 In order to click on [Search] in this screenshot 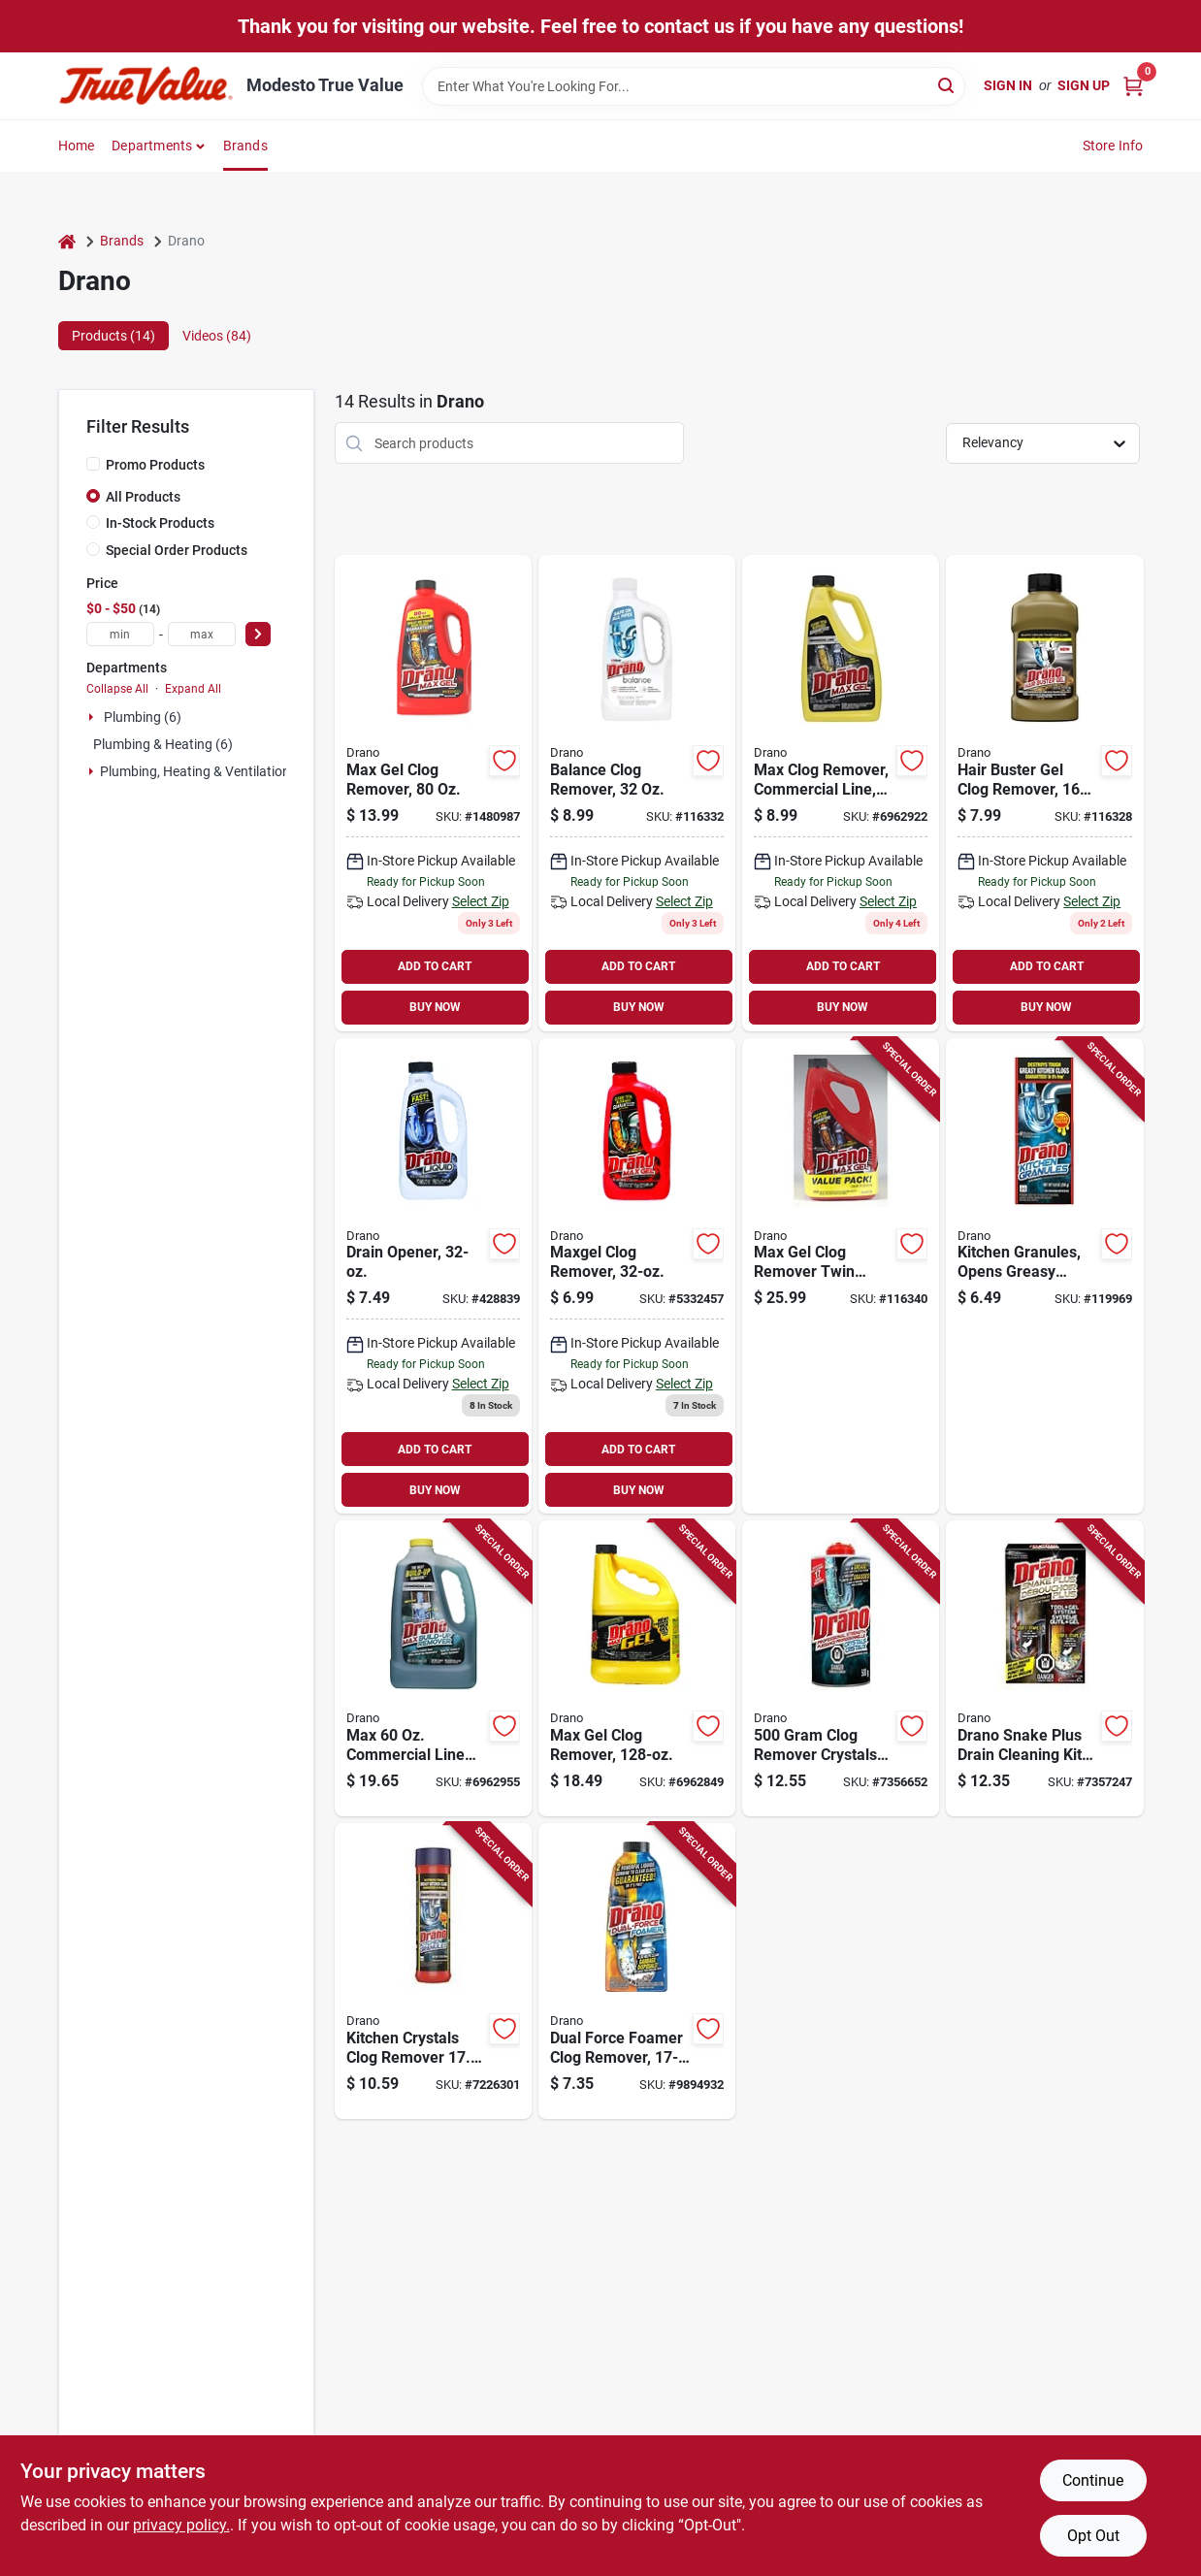, I will do `click(947, 85)`.